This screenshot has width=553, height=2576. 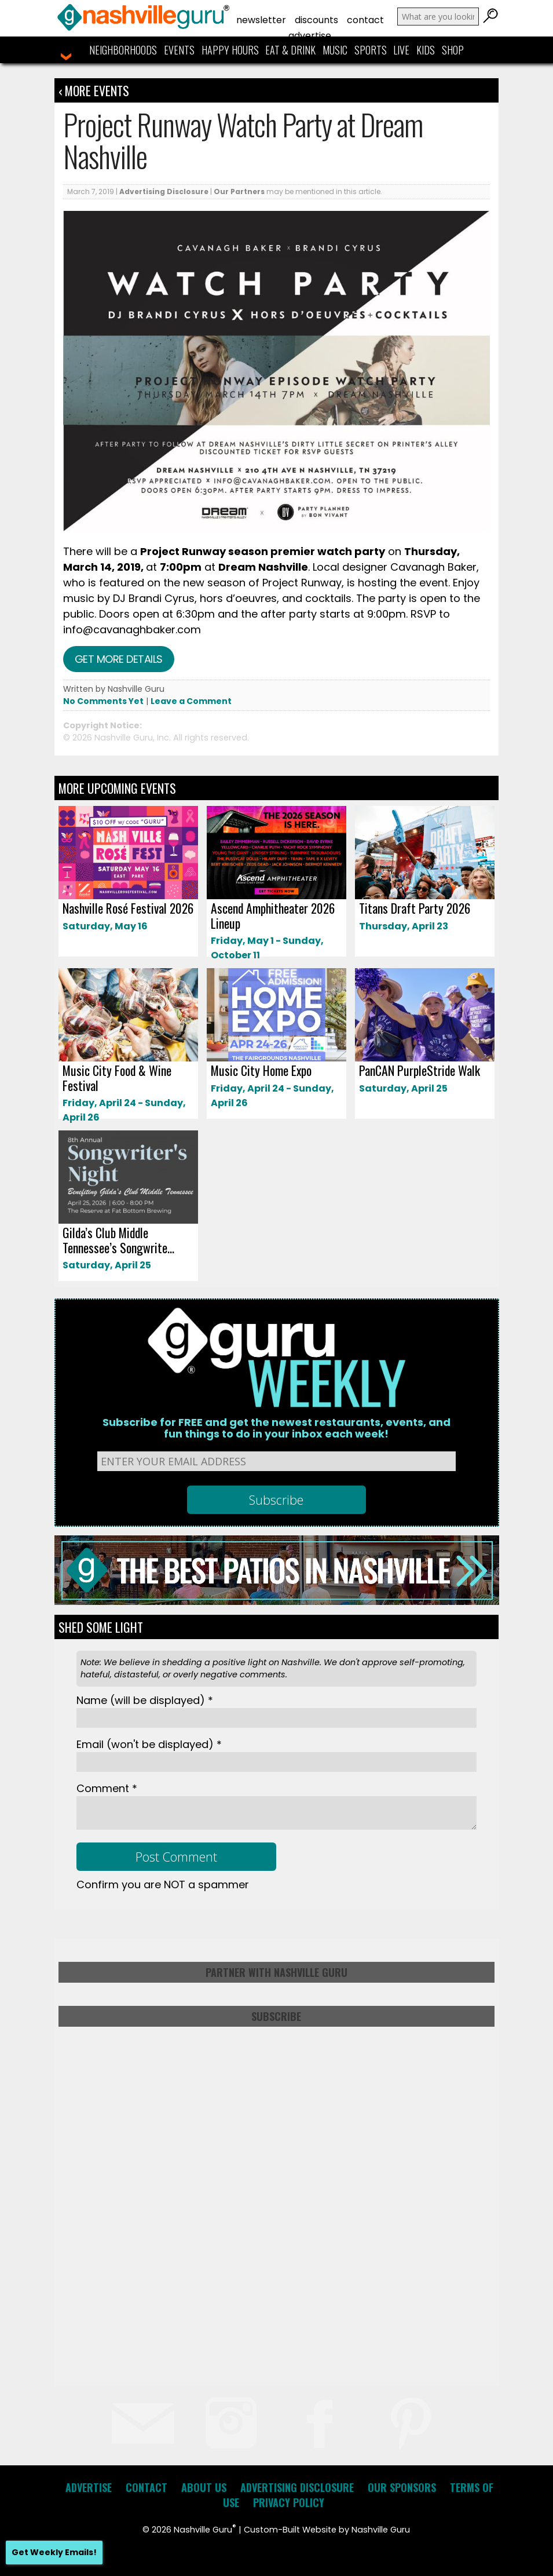 What do you see at coordinates (276, 2016) in the screenshot?
I see `Subscribe` at bounding box center [276, 2016].